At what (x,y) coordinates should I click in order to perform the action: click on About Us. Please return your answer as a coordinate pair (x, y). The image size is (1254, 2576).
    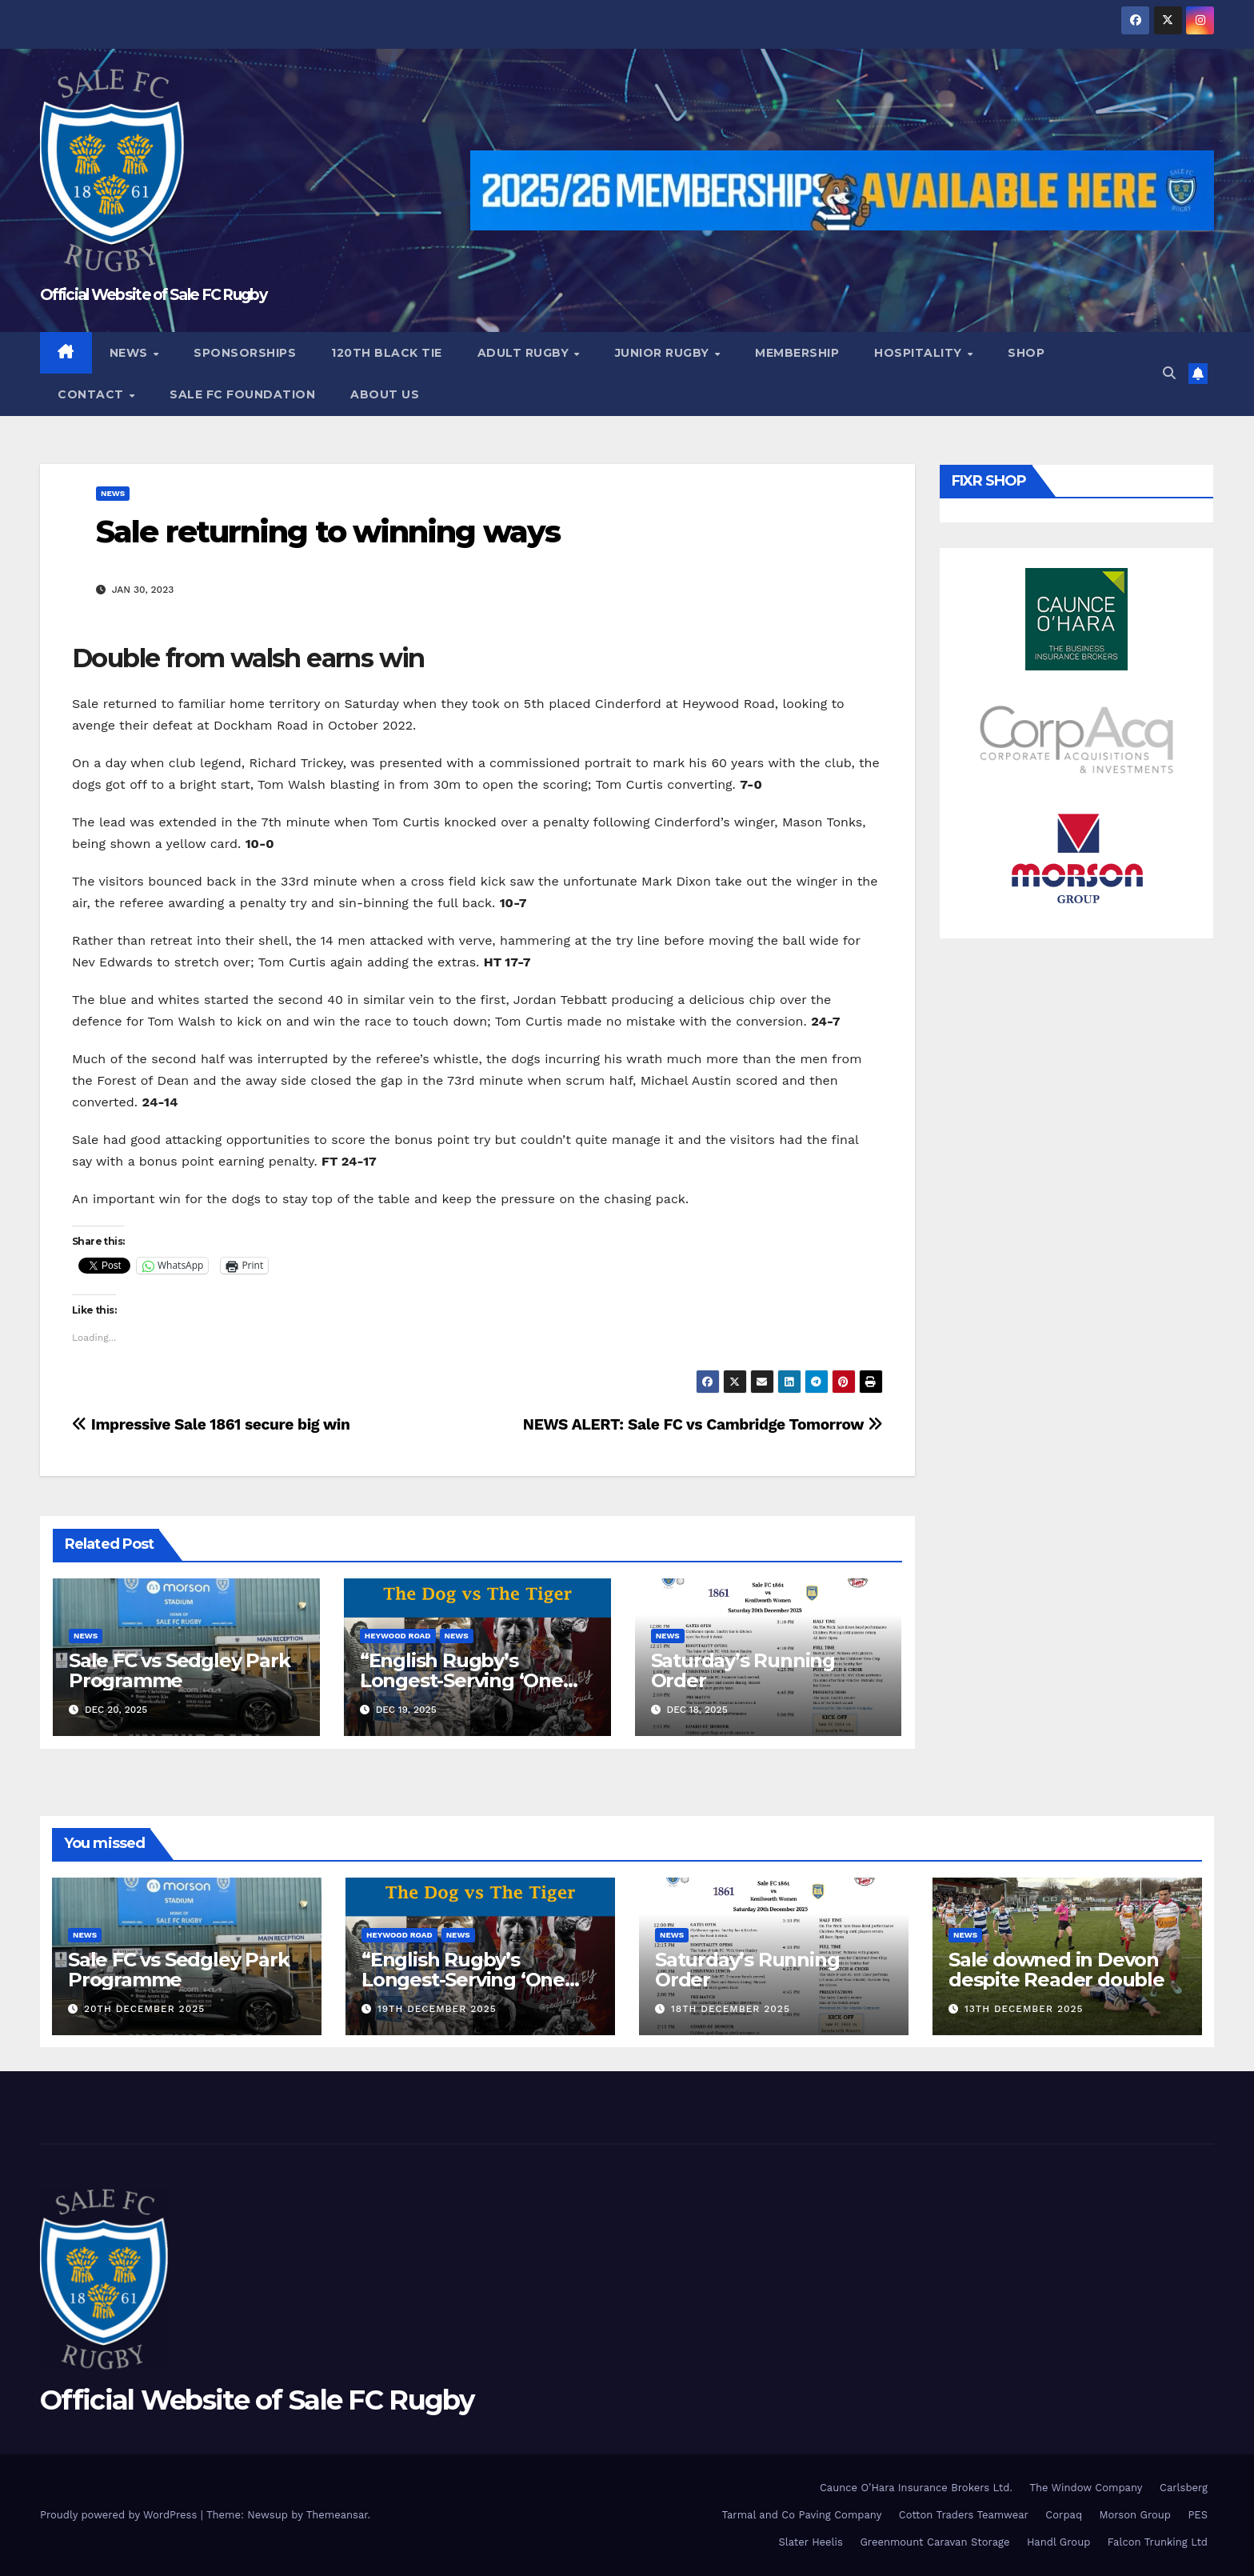
    Looking at the image, I should click on (384, 394).